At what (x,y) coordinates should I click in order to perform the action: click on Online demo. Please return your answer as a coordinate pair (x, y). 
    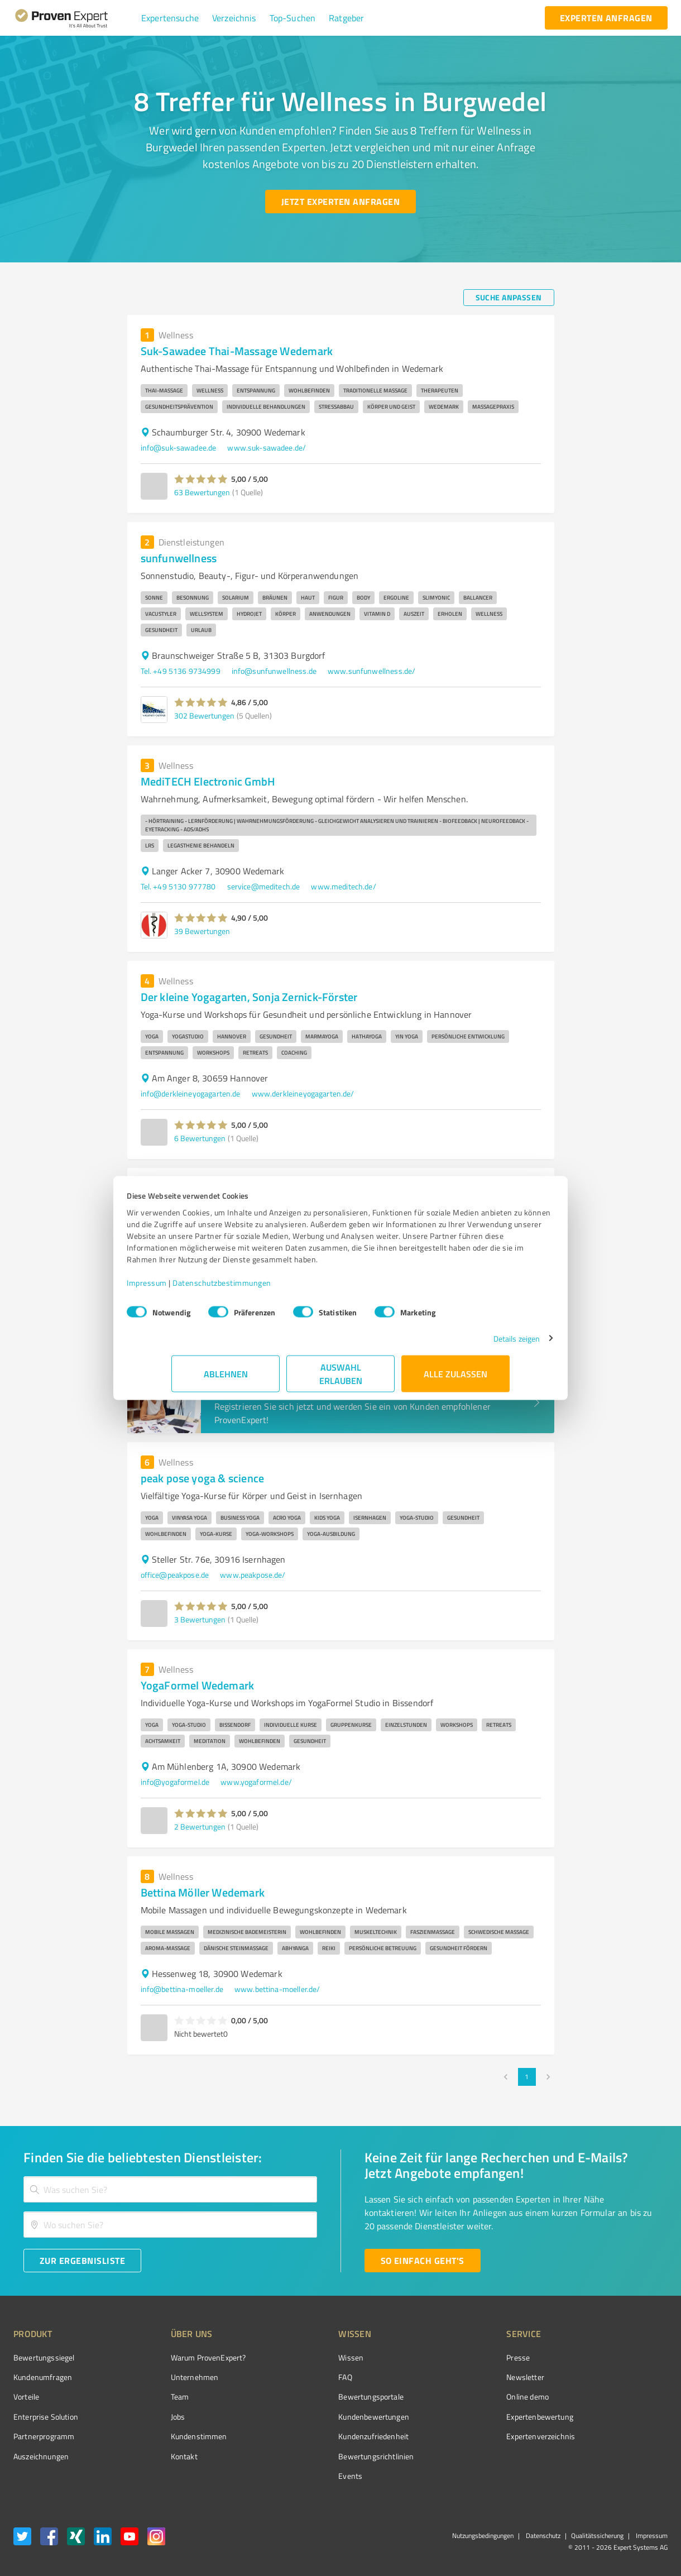
    Looking at the image, I should click on (465, 2396).